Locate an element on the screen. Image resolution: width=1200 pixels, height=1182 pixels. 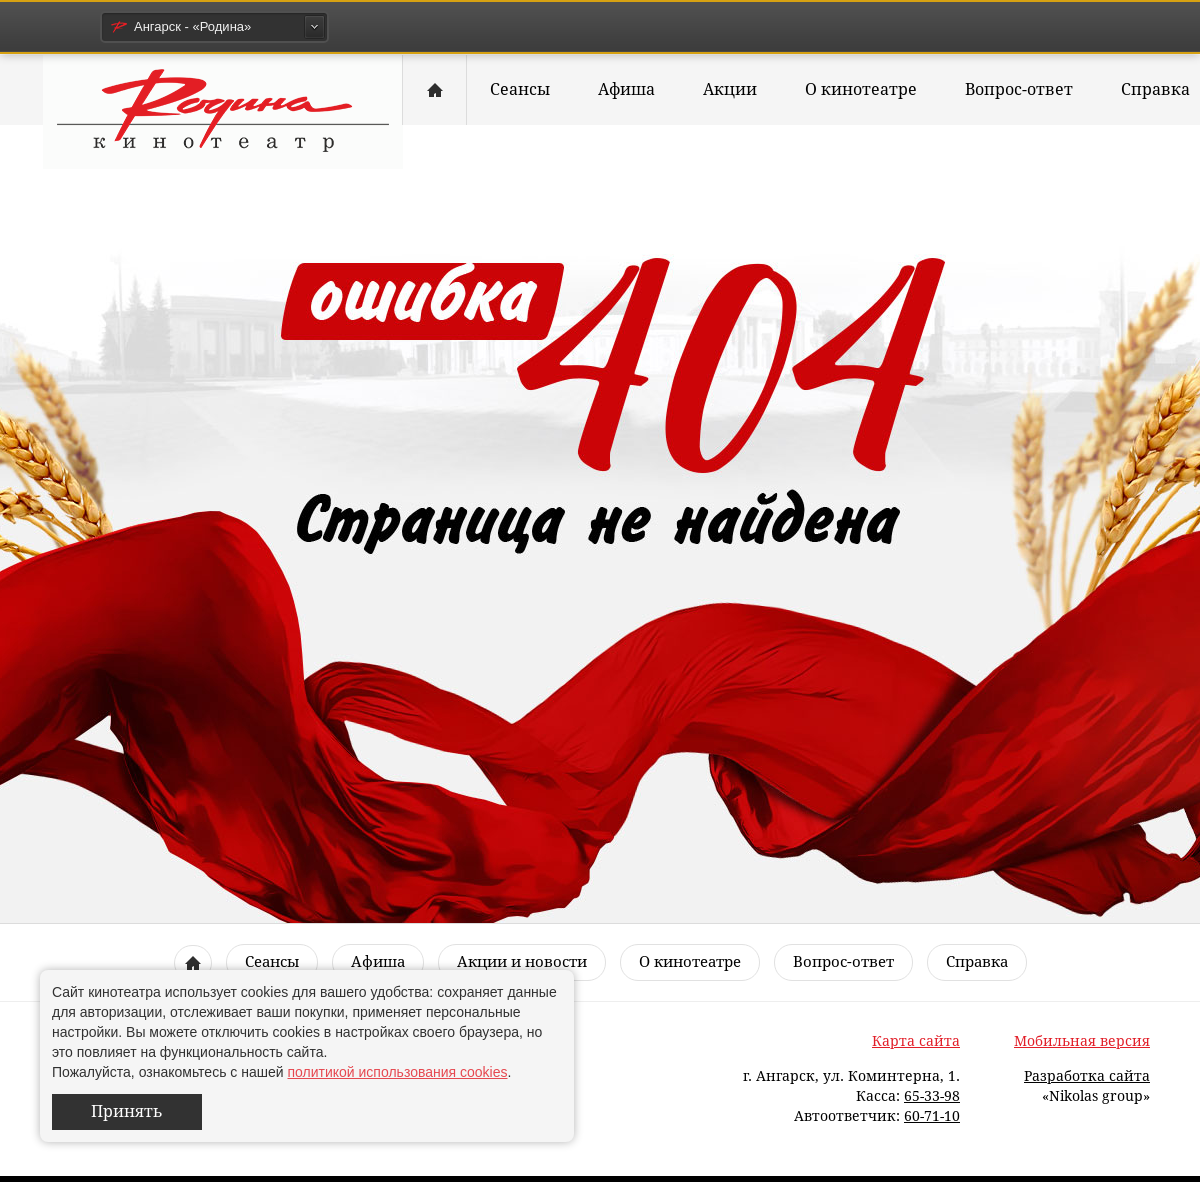
Афиша is located at coordinates (626, 89).